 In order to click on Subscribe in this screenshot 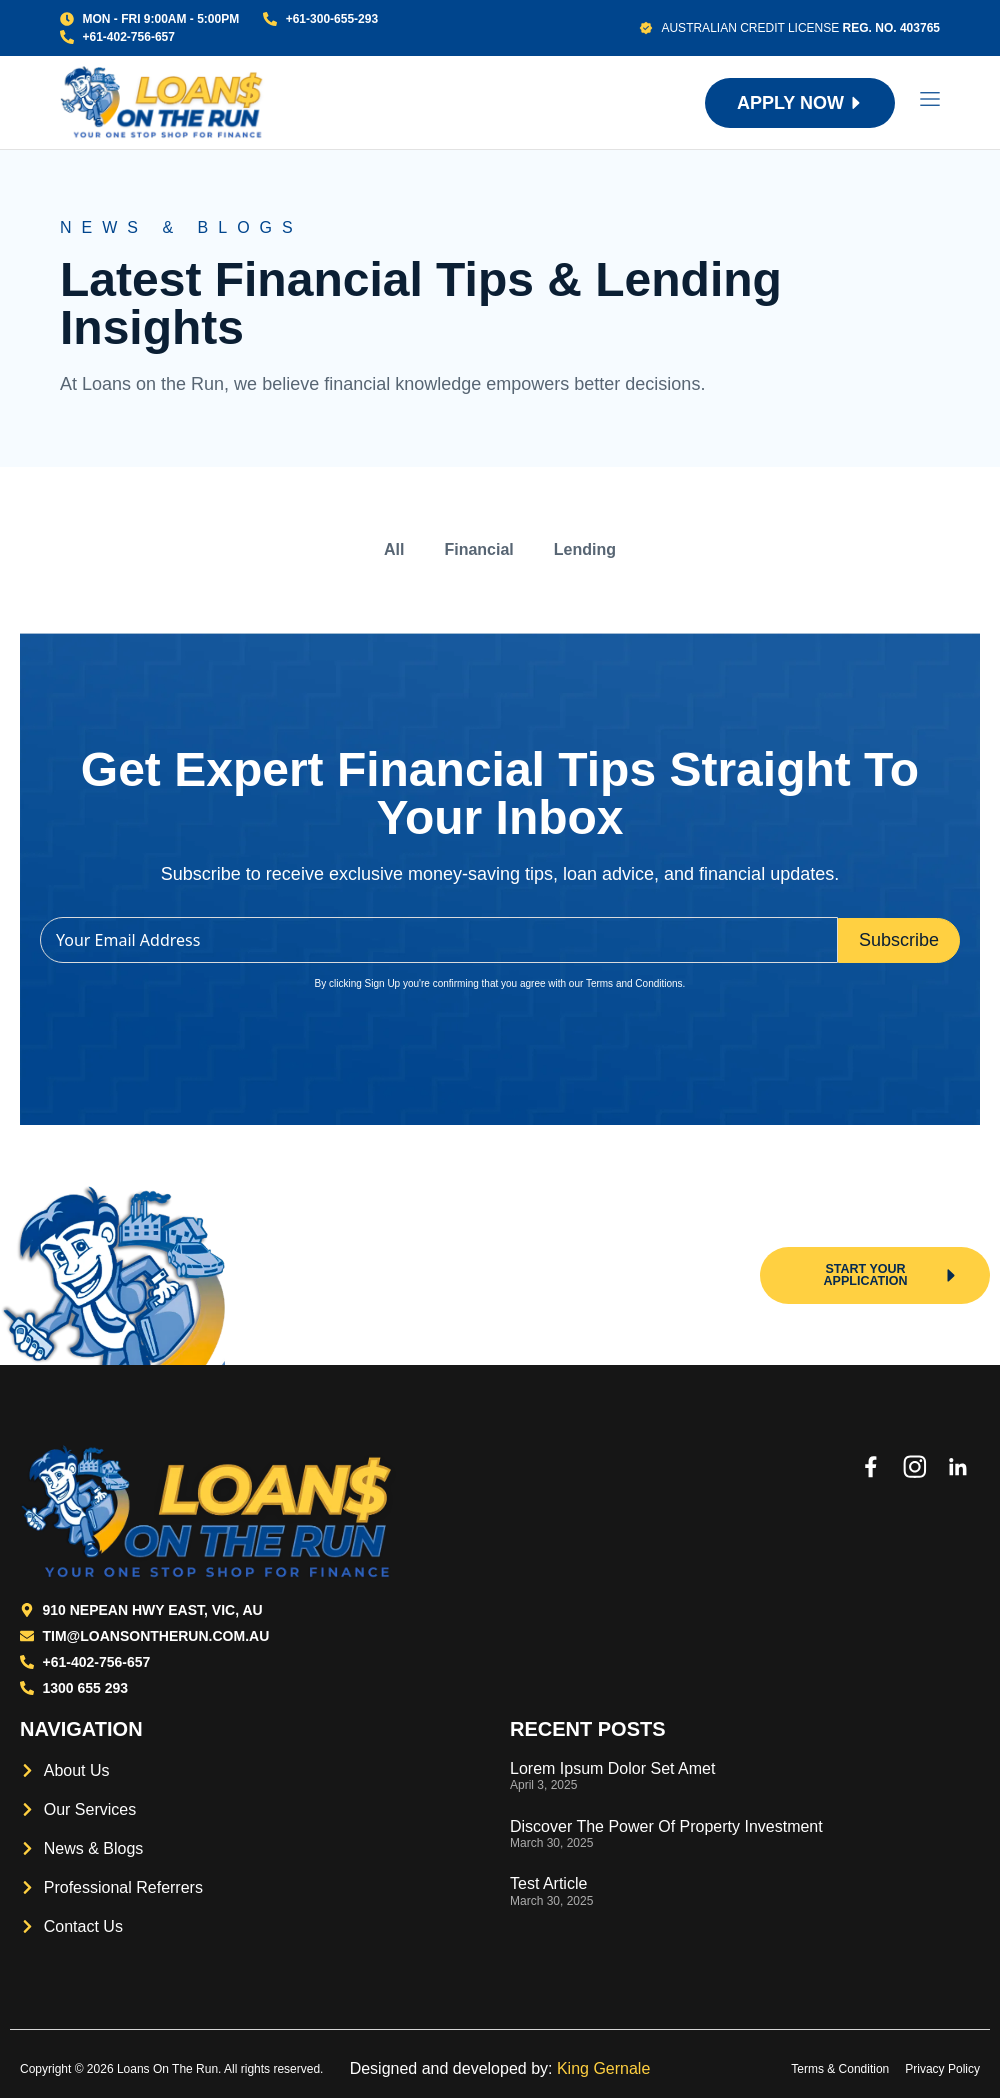, I will do `click(899, 940)`.